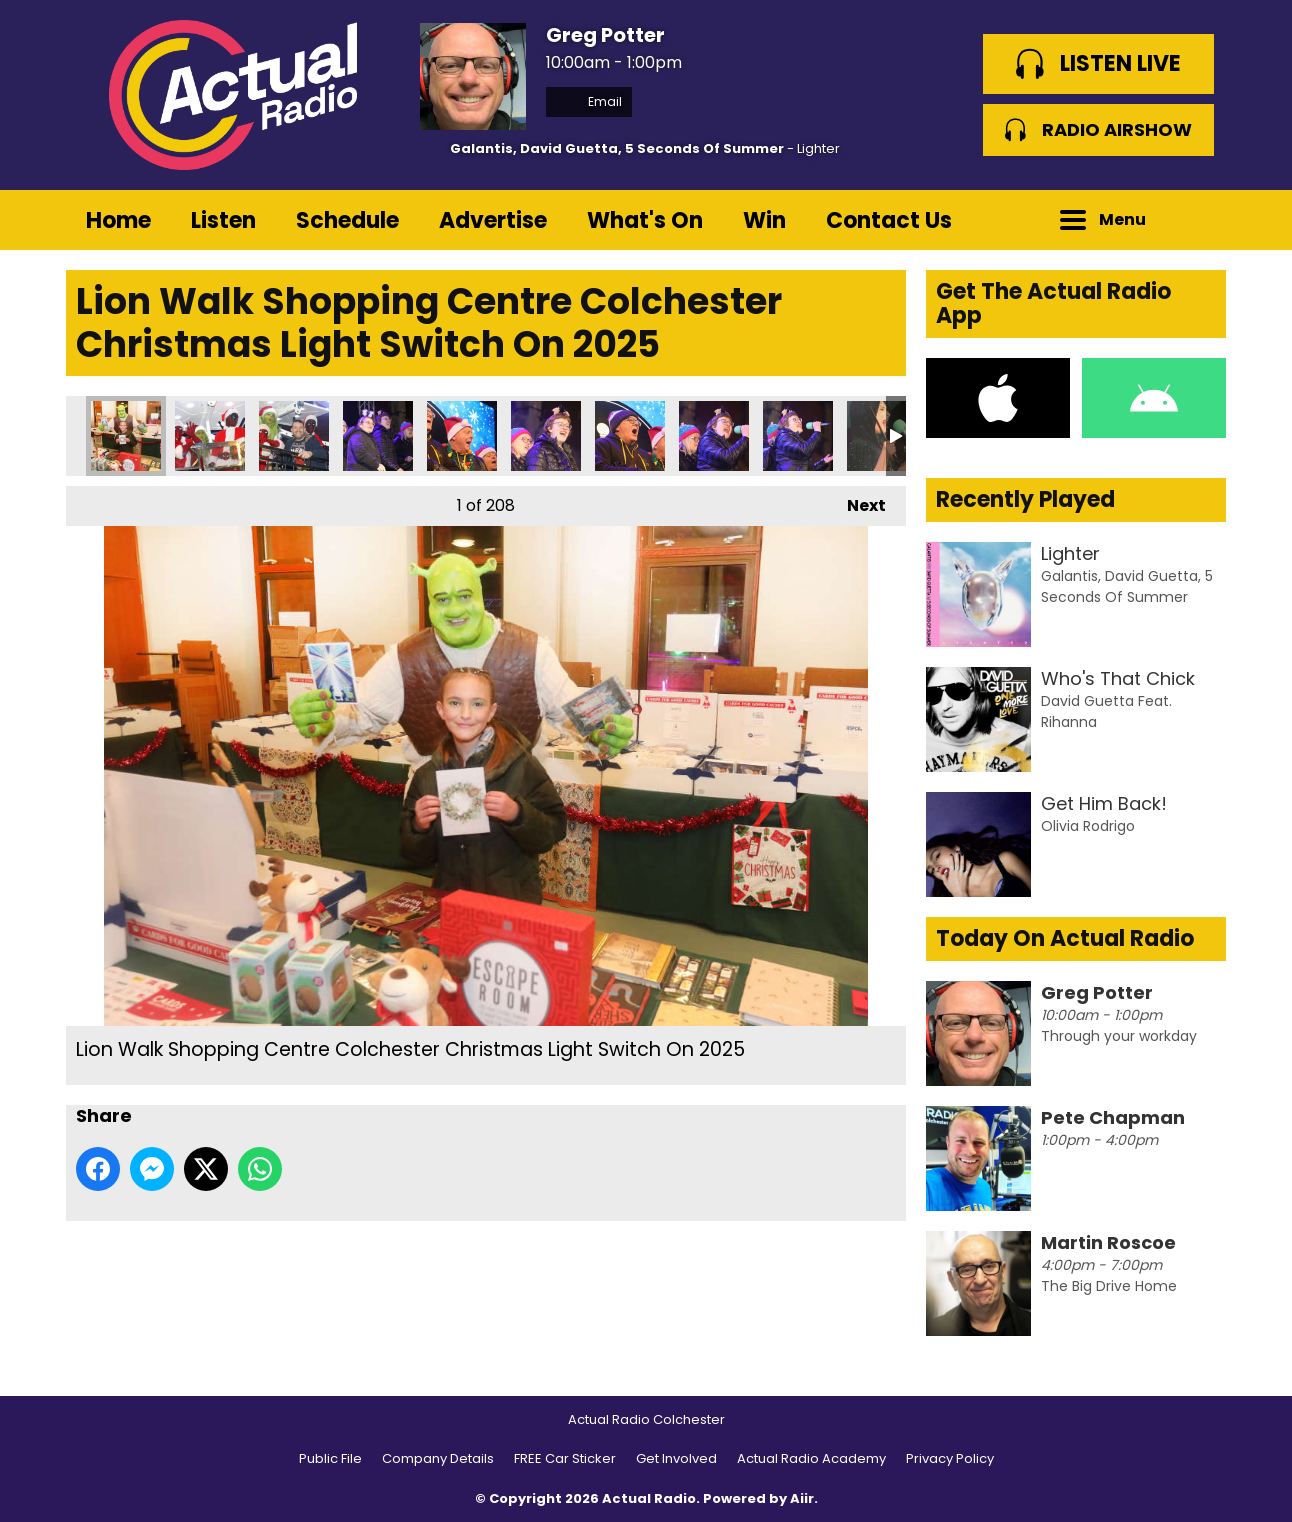 This screenshot has width=1292, height=1522. Describe the element at coordinates (565, 1458) in the screenshot. I see `FREE Car Sticker` at that location.